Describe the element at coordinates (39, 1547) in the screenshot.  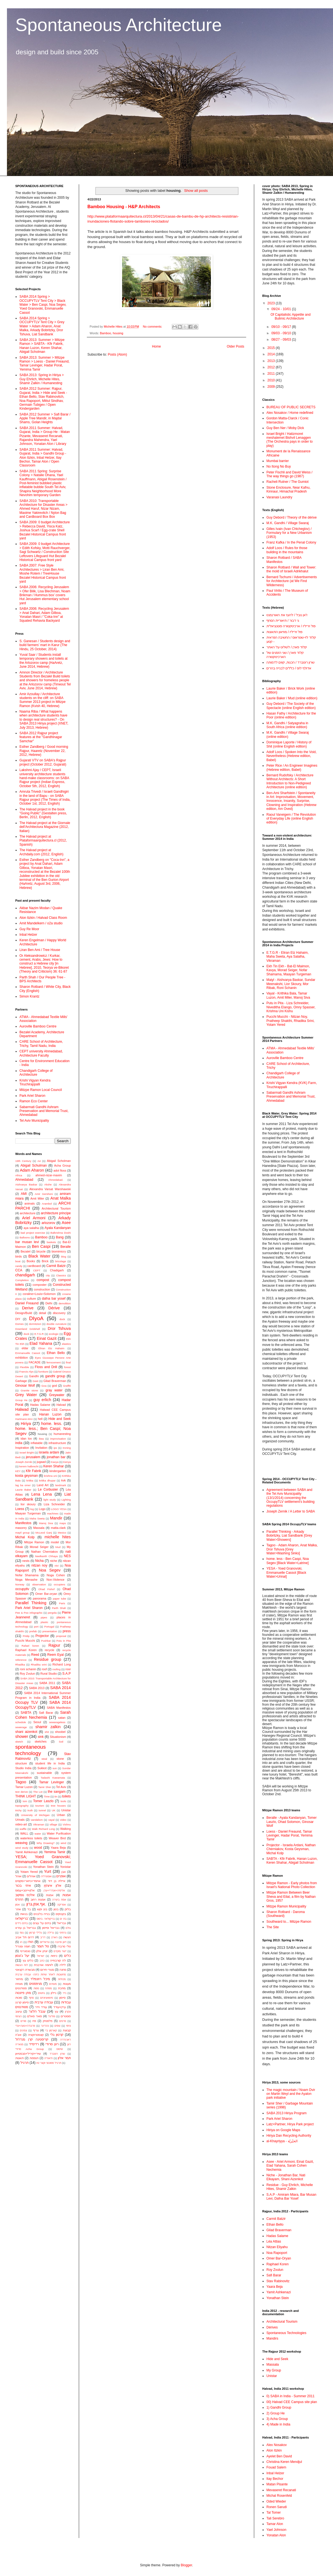
I see `Morad Seiger` at that location.